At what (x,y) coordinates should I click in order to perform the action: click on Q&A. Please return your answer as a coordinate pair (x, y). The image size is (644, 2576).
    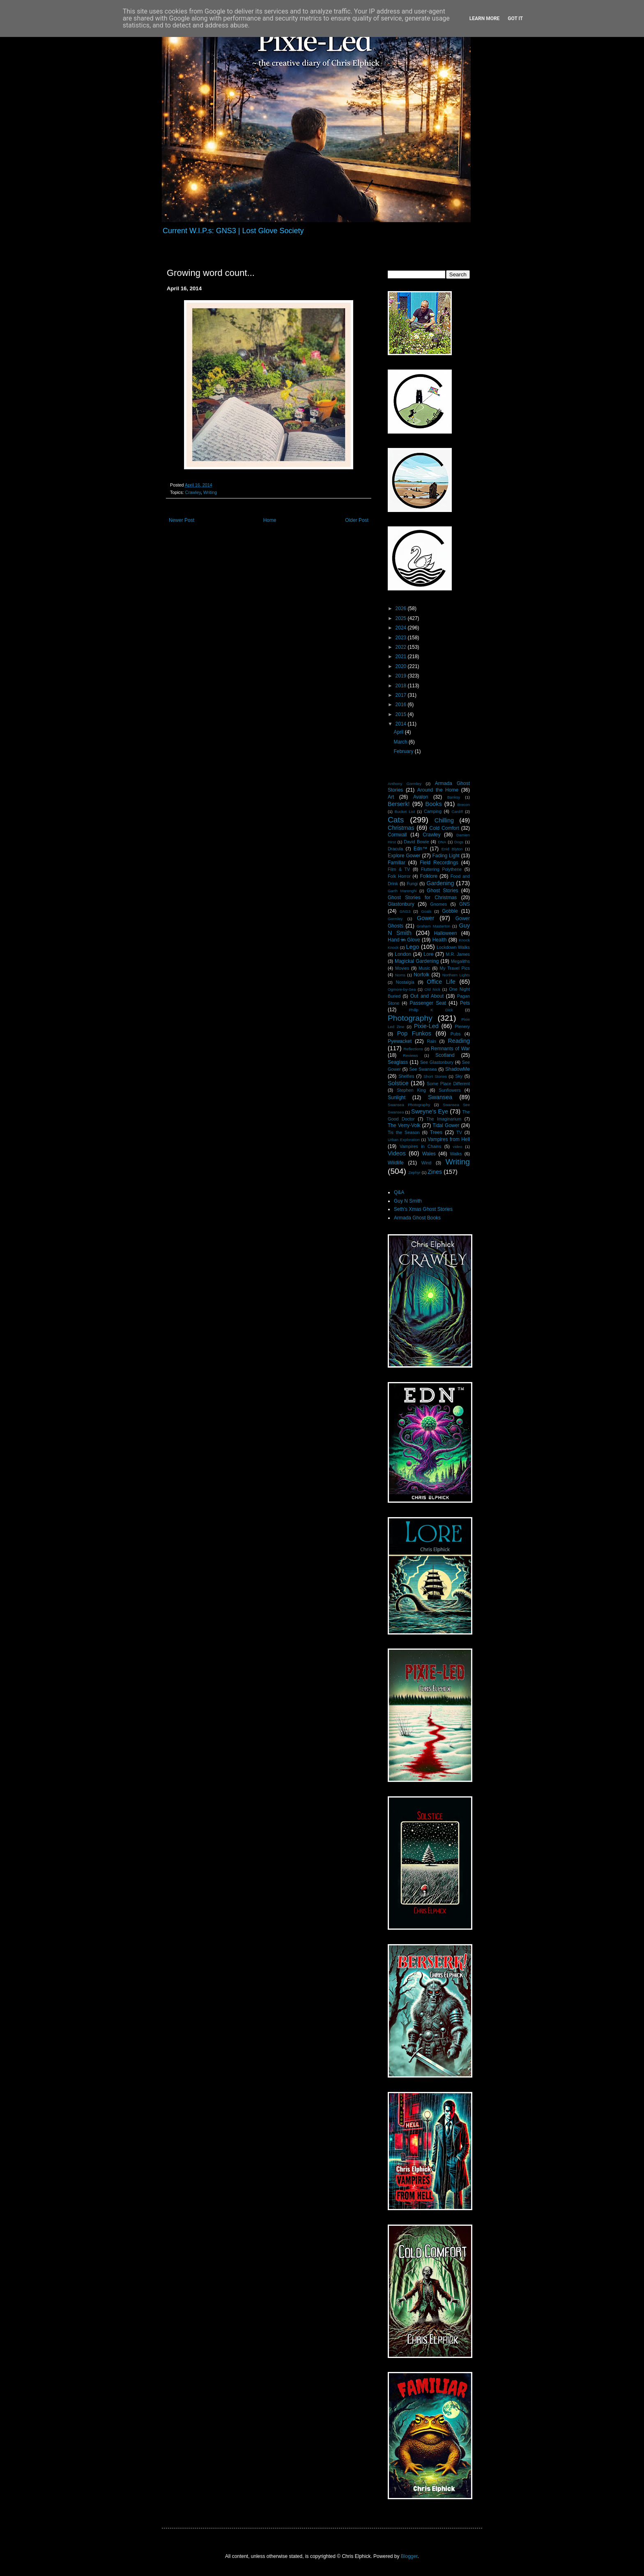
    Looking at the image, I should click on (399, 1192).